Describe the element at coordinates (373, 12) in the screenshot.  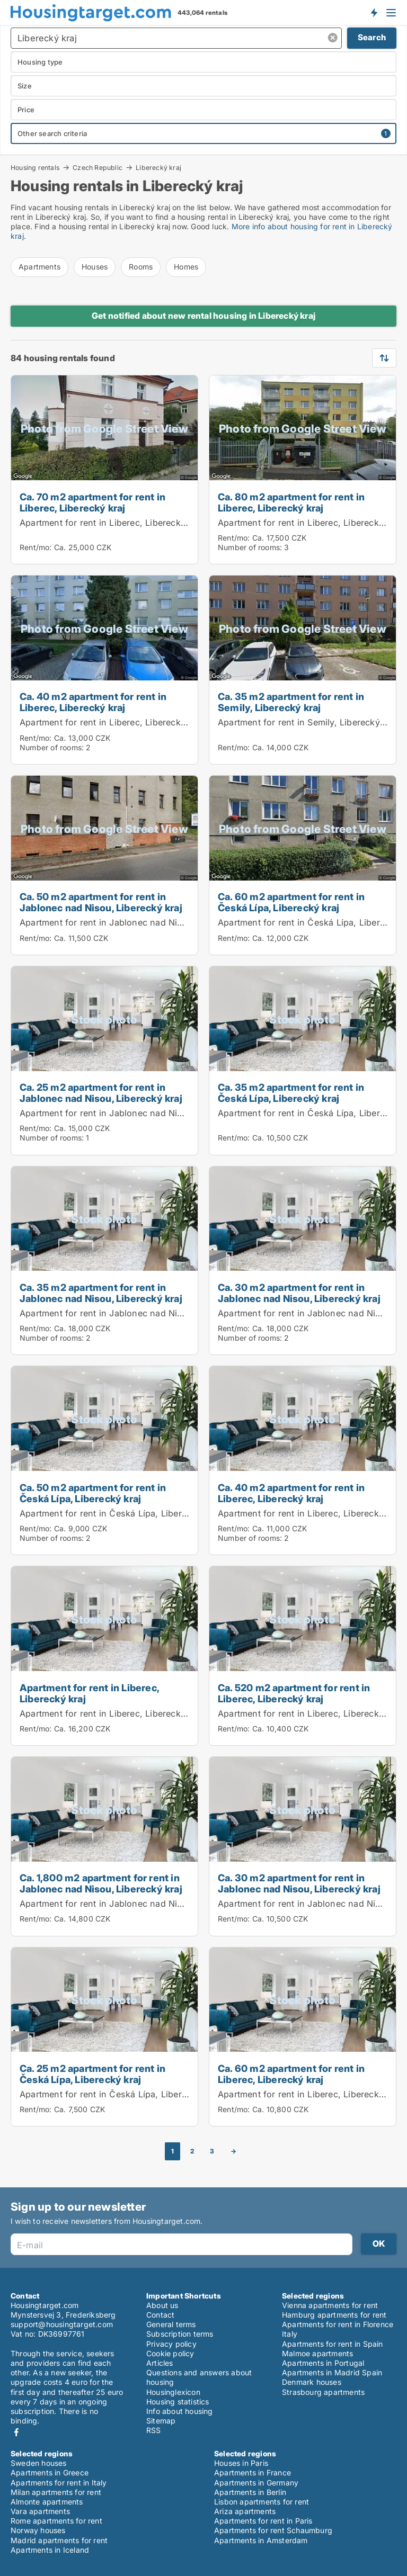
I see `Get notified about new housing!` at that location.